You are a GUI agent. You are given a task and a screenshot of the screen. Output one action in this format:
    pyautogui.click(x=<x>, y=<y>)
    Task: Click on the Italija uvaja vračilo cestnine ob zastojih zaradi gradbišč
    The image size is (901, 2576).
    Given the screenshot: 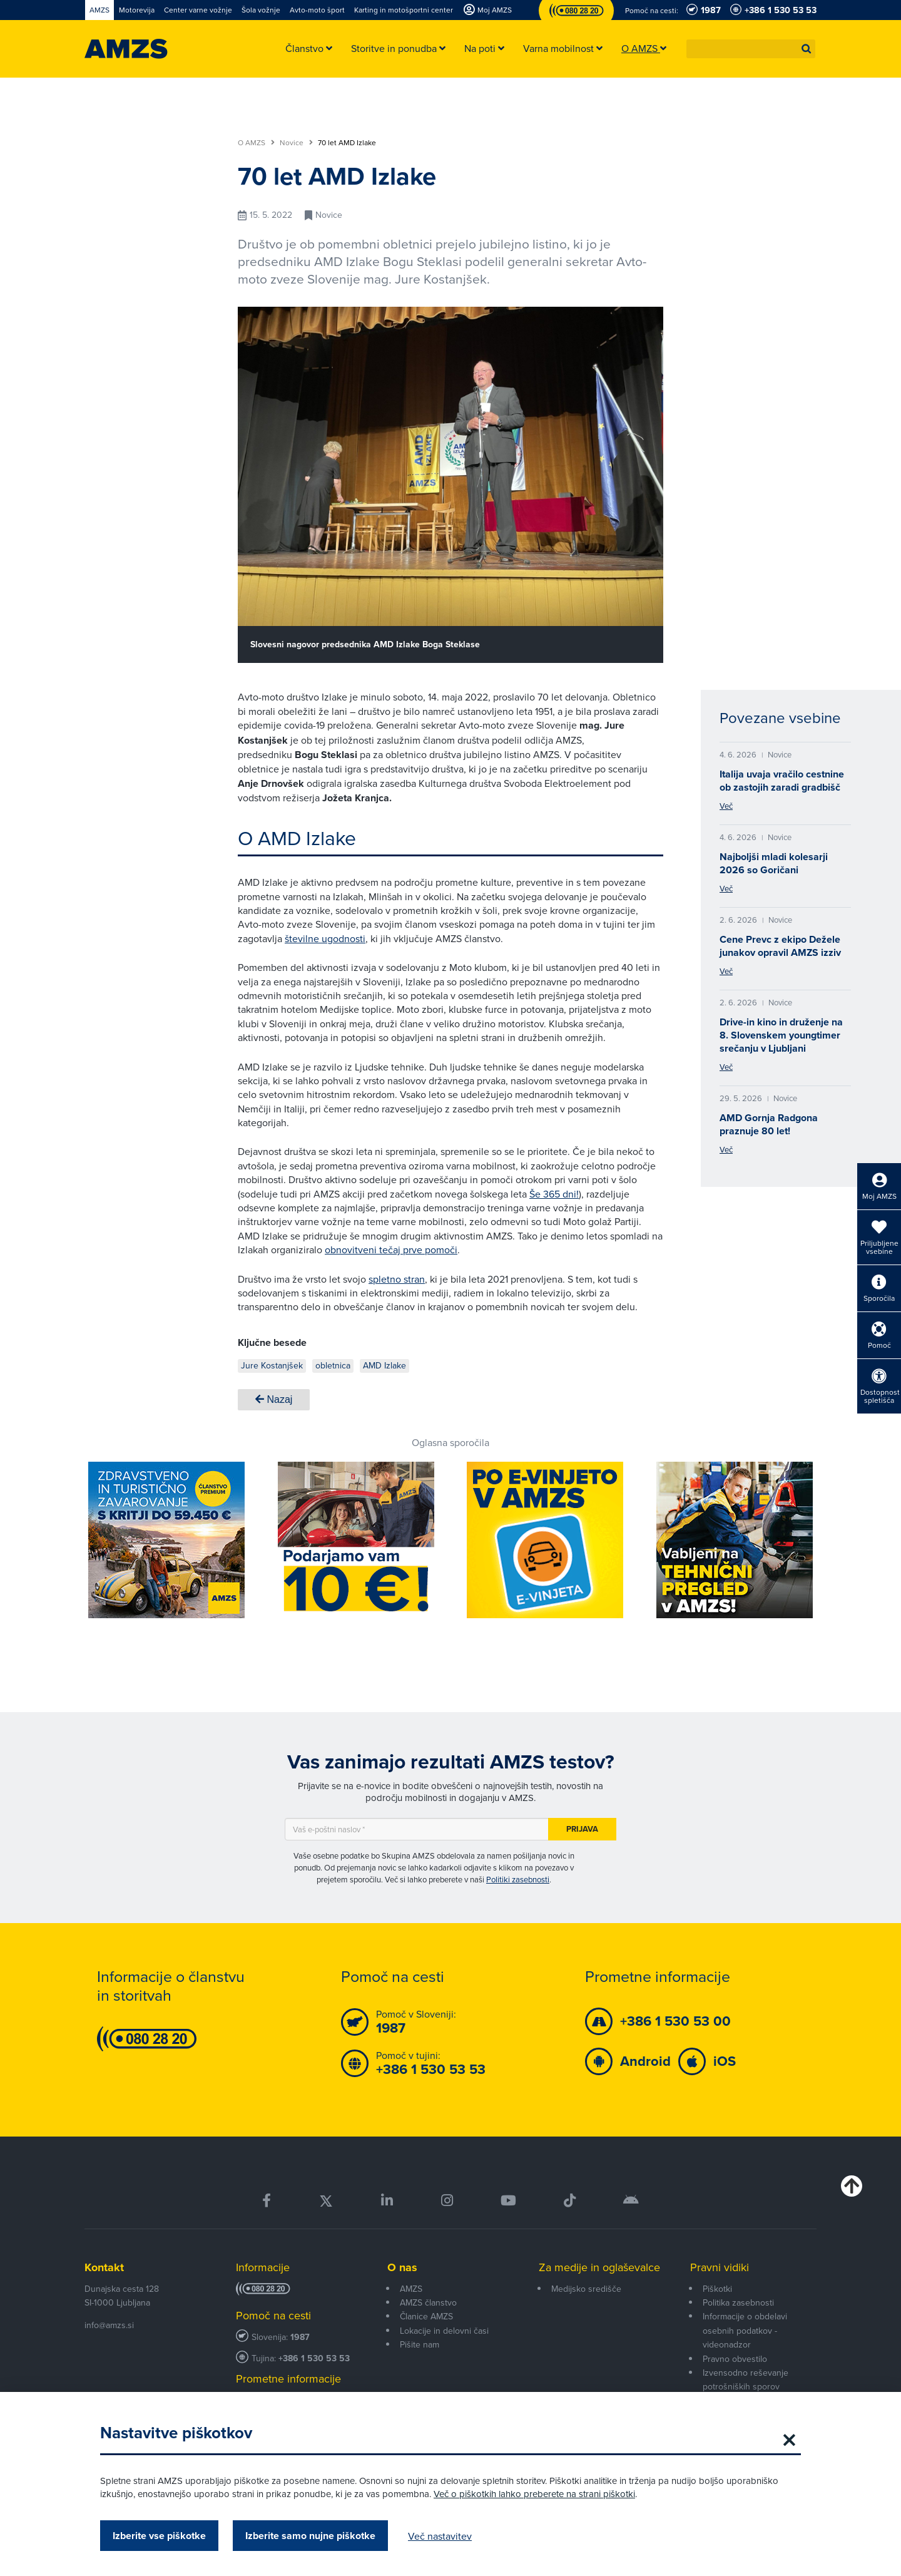 What is the action you would take?
    pyautogui.click(x=782, y=780)
    